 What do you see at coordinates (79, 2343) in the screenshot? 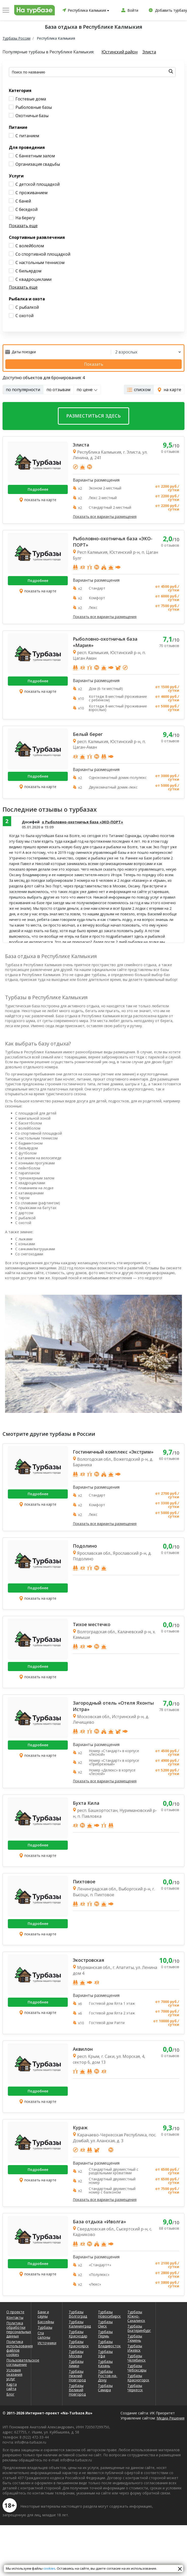
I see `Турбазы Красноярск` at bounding box center [79, 2343].